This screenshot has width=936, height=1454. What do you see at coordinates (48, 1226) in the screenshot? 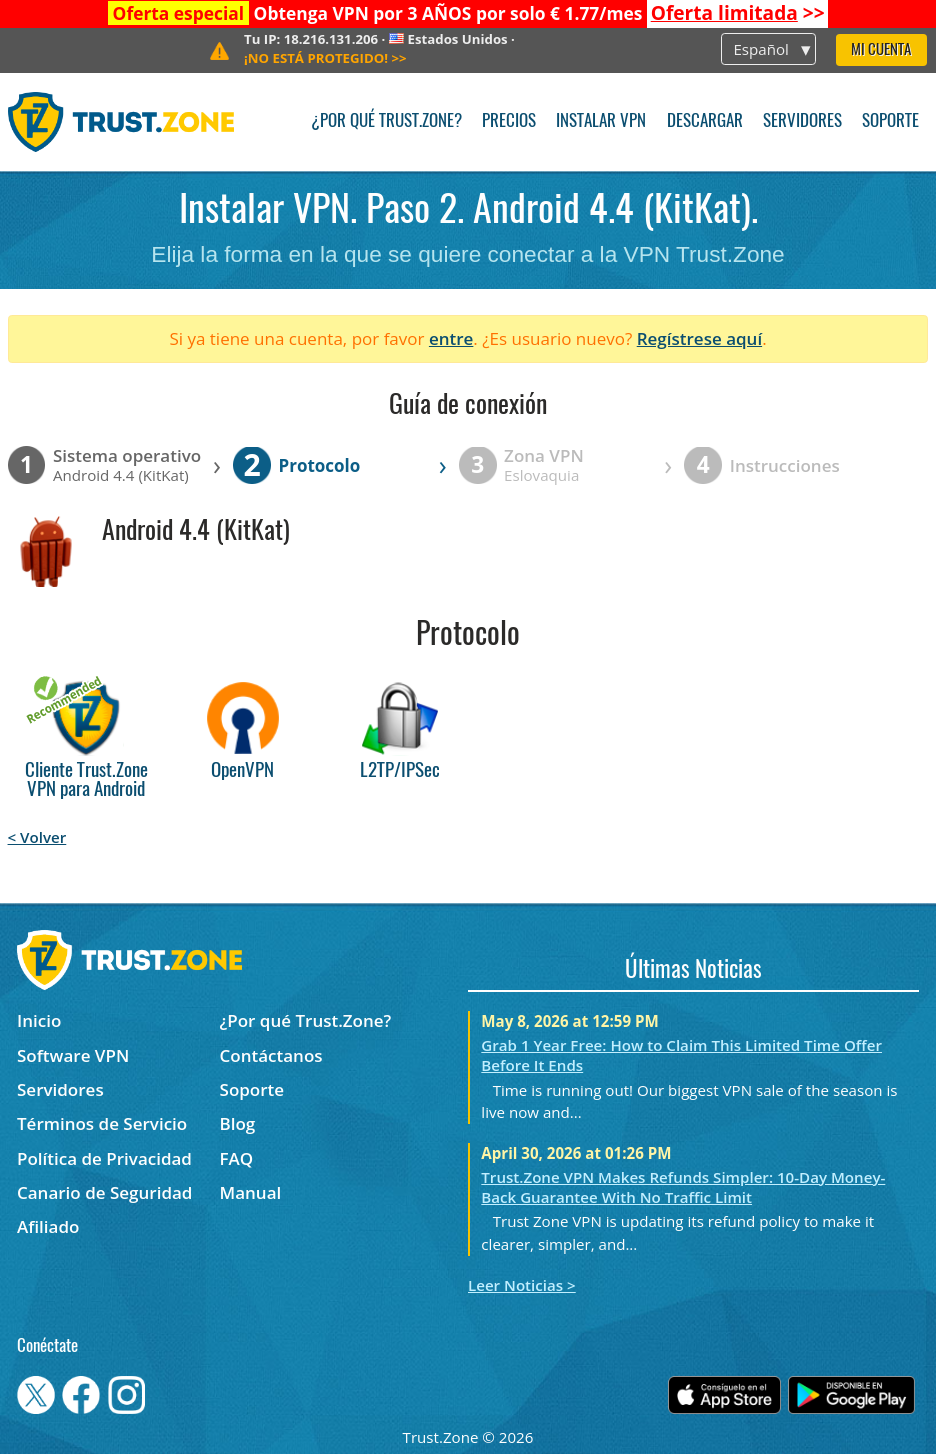
I see `Afiliado` at bounding box center [48, 1226].